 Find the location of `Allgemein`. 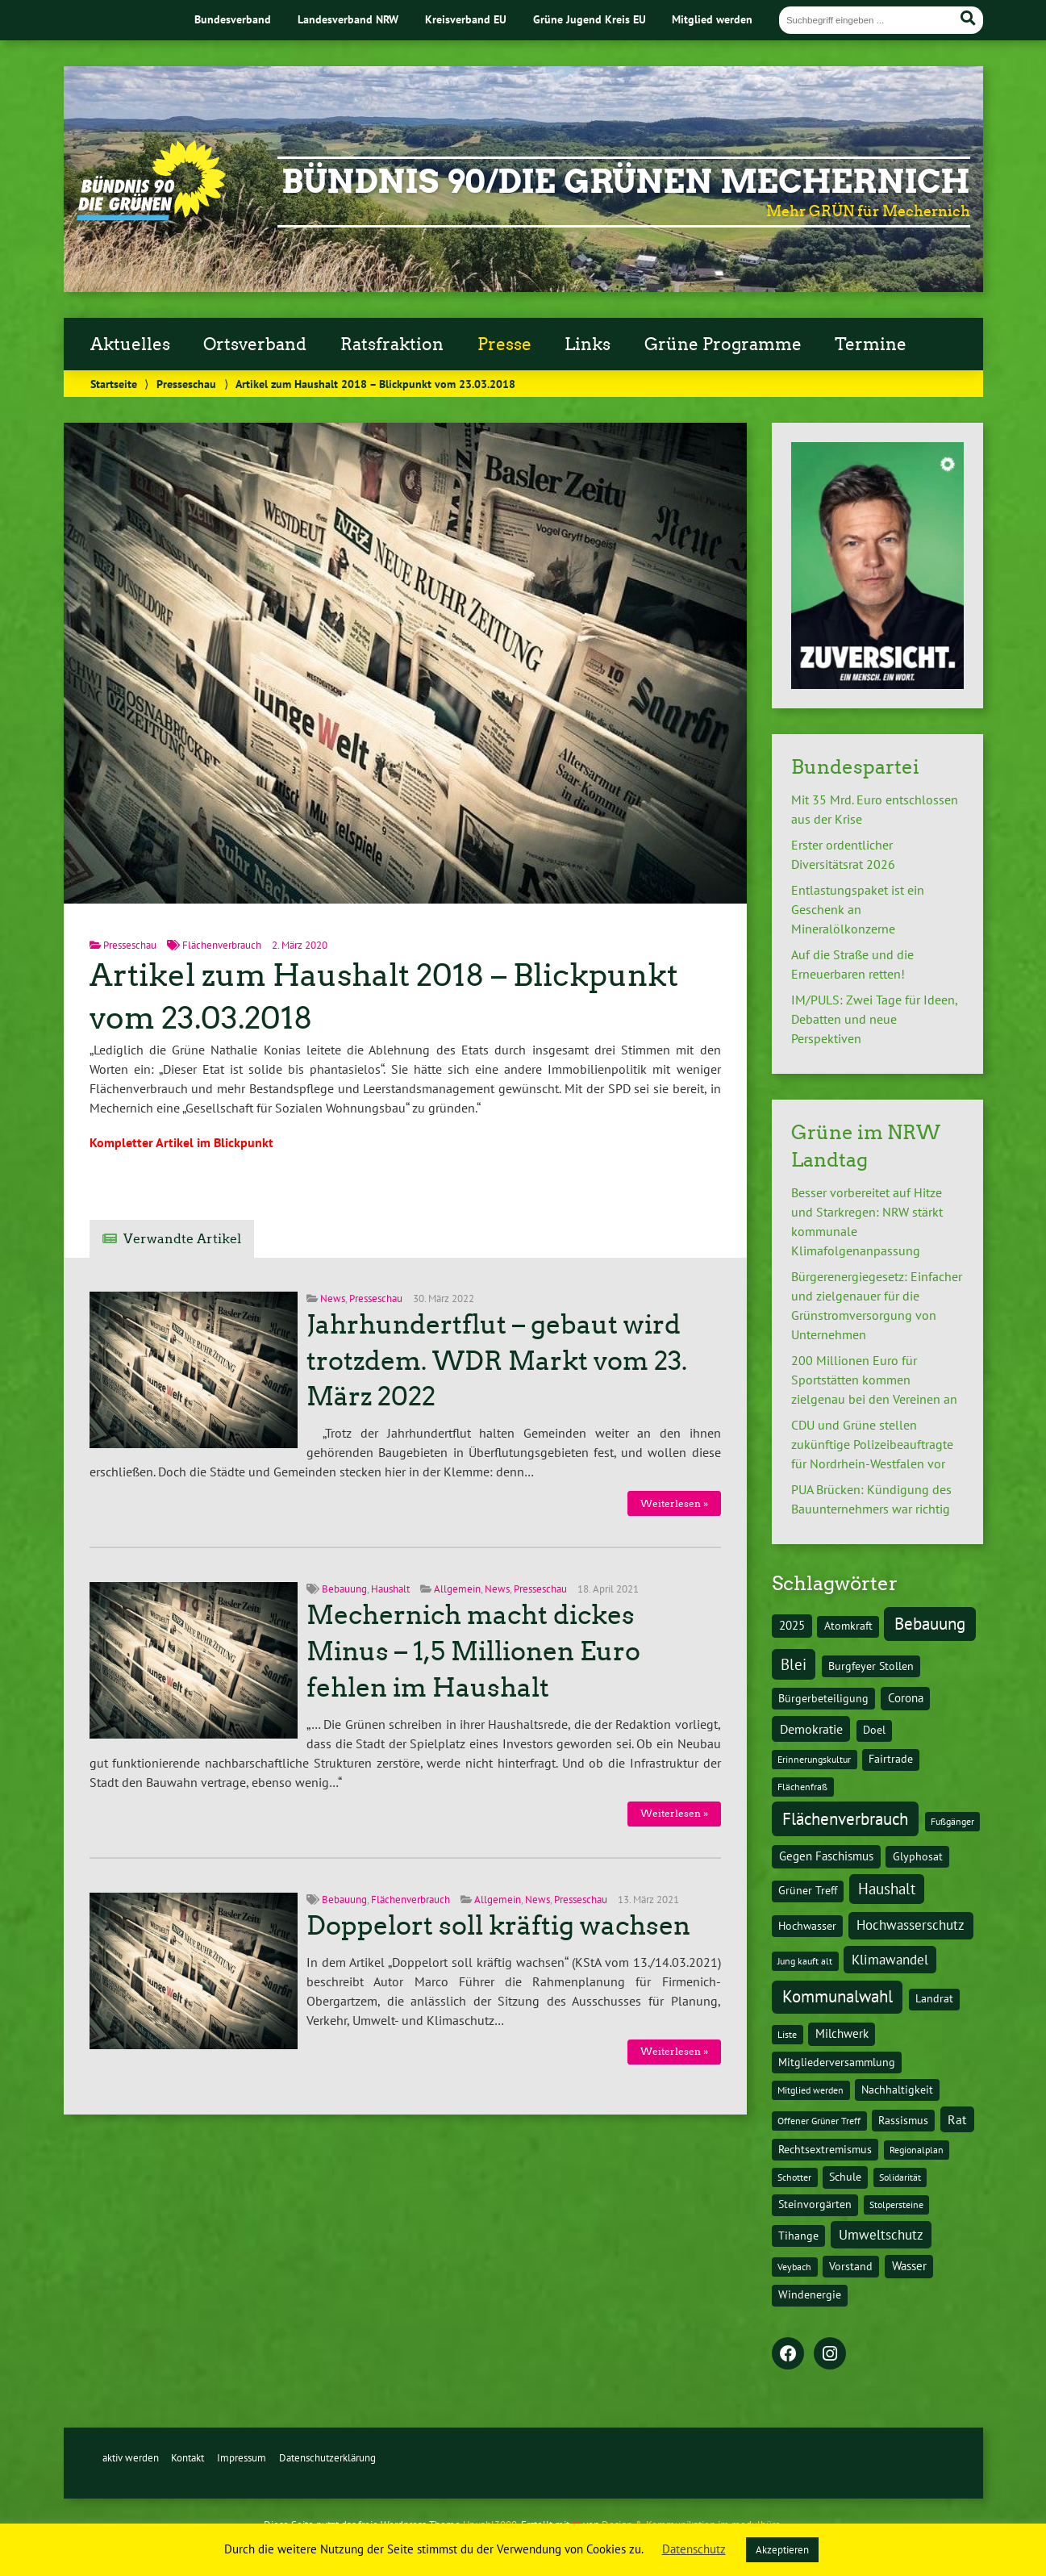

Allgemein is located at coordinates (457, 1589).